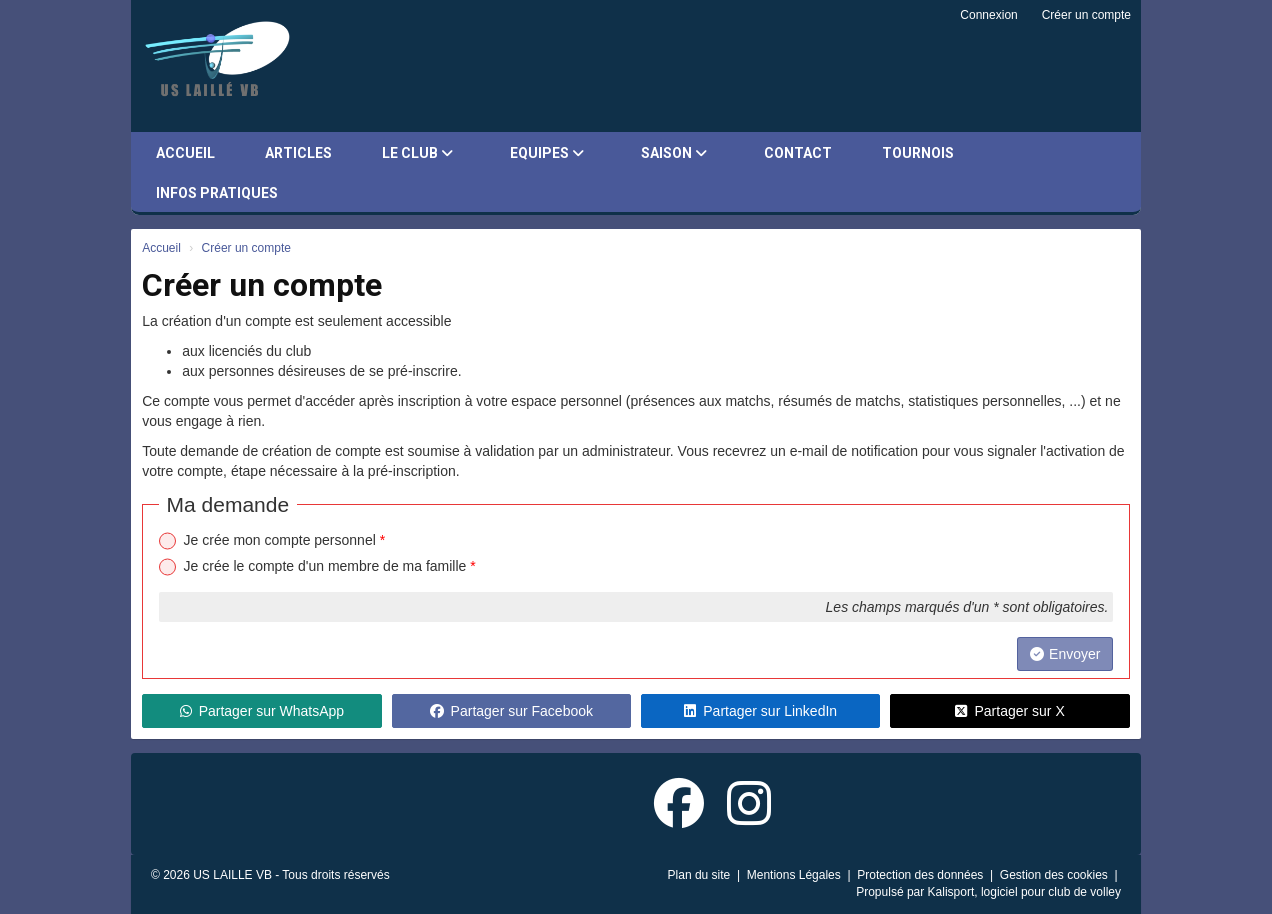  Describe the element at coordinates (417, 153) in the screenshot. I see `Le club` at that location.